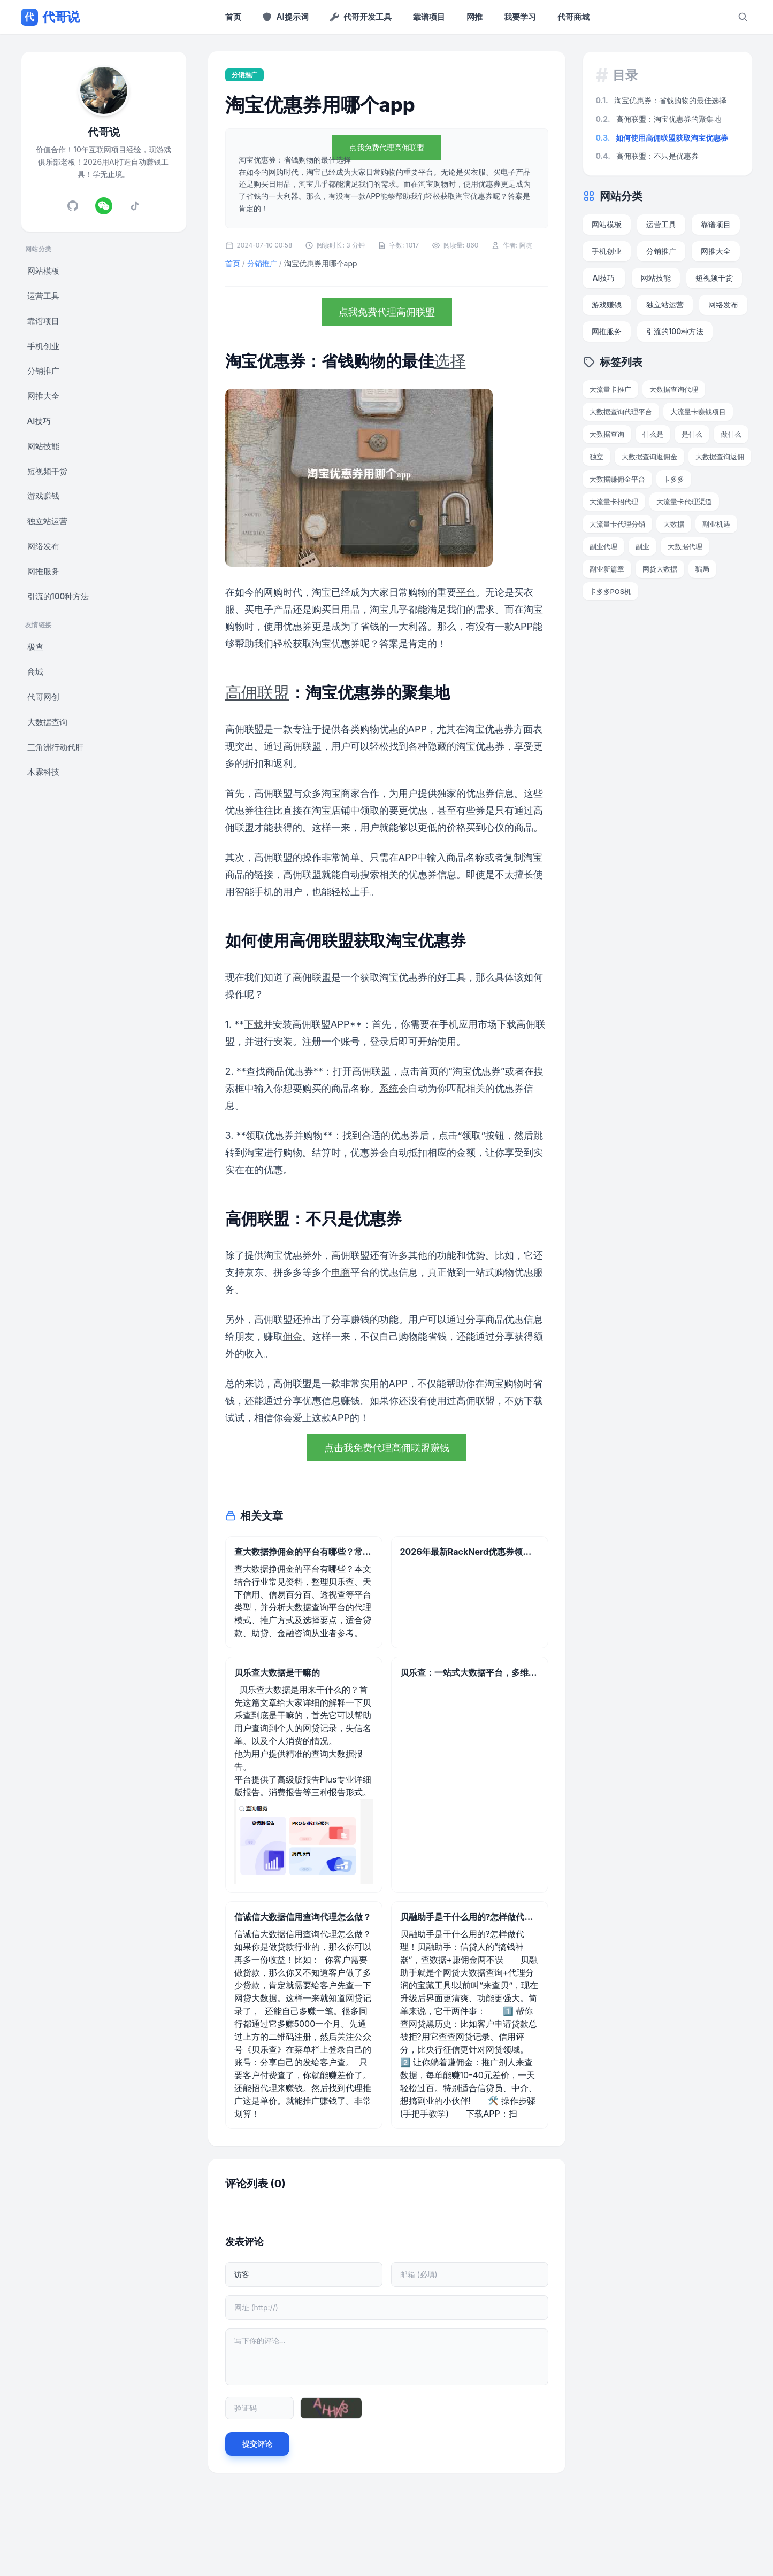 The height and width of the screenshot is (2576, 773). I want to click on 副业, so click(642, 546).